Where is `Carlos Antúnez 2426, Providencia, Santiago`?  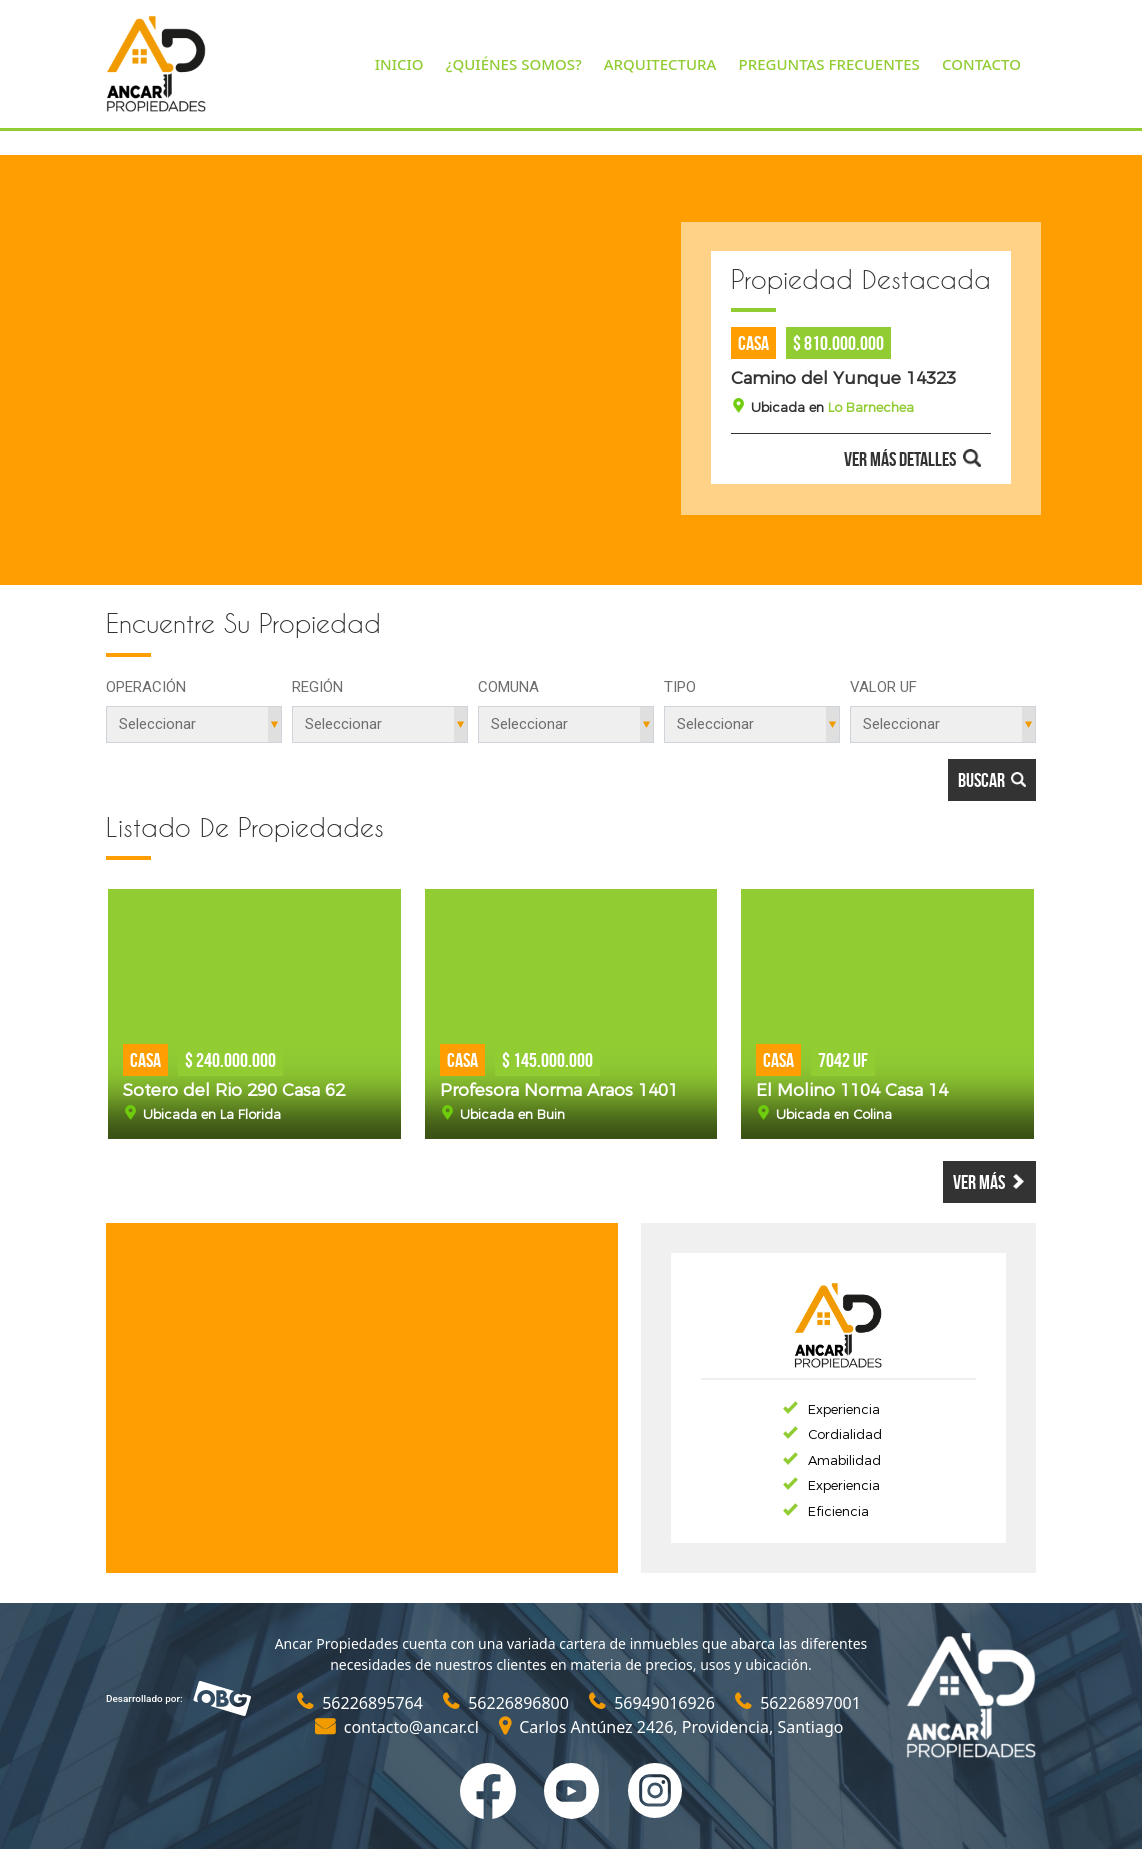
Carlos Antúnez 2426, Providencia, Santiago is located at coordinates (671, 1727).